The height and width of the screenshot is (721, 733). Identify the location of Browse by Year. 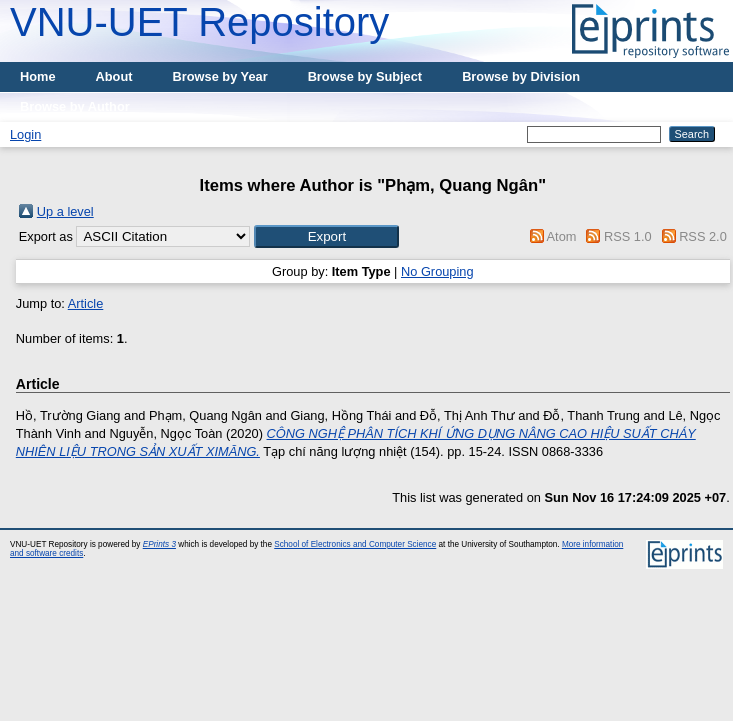
(220, 76).